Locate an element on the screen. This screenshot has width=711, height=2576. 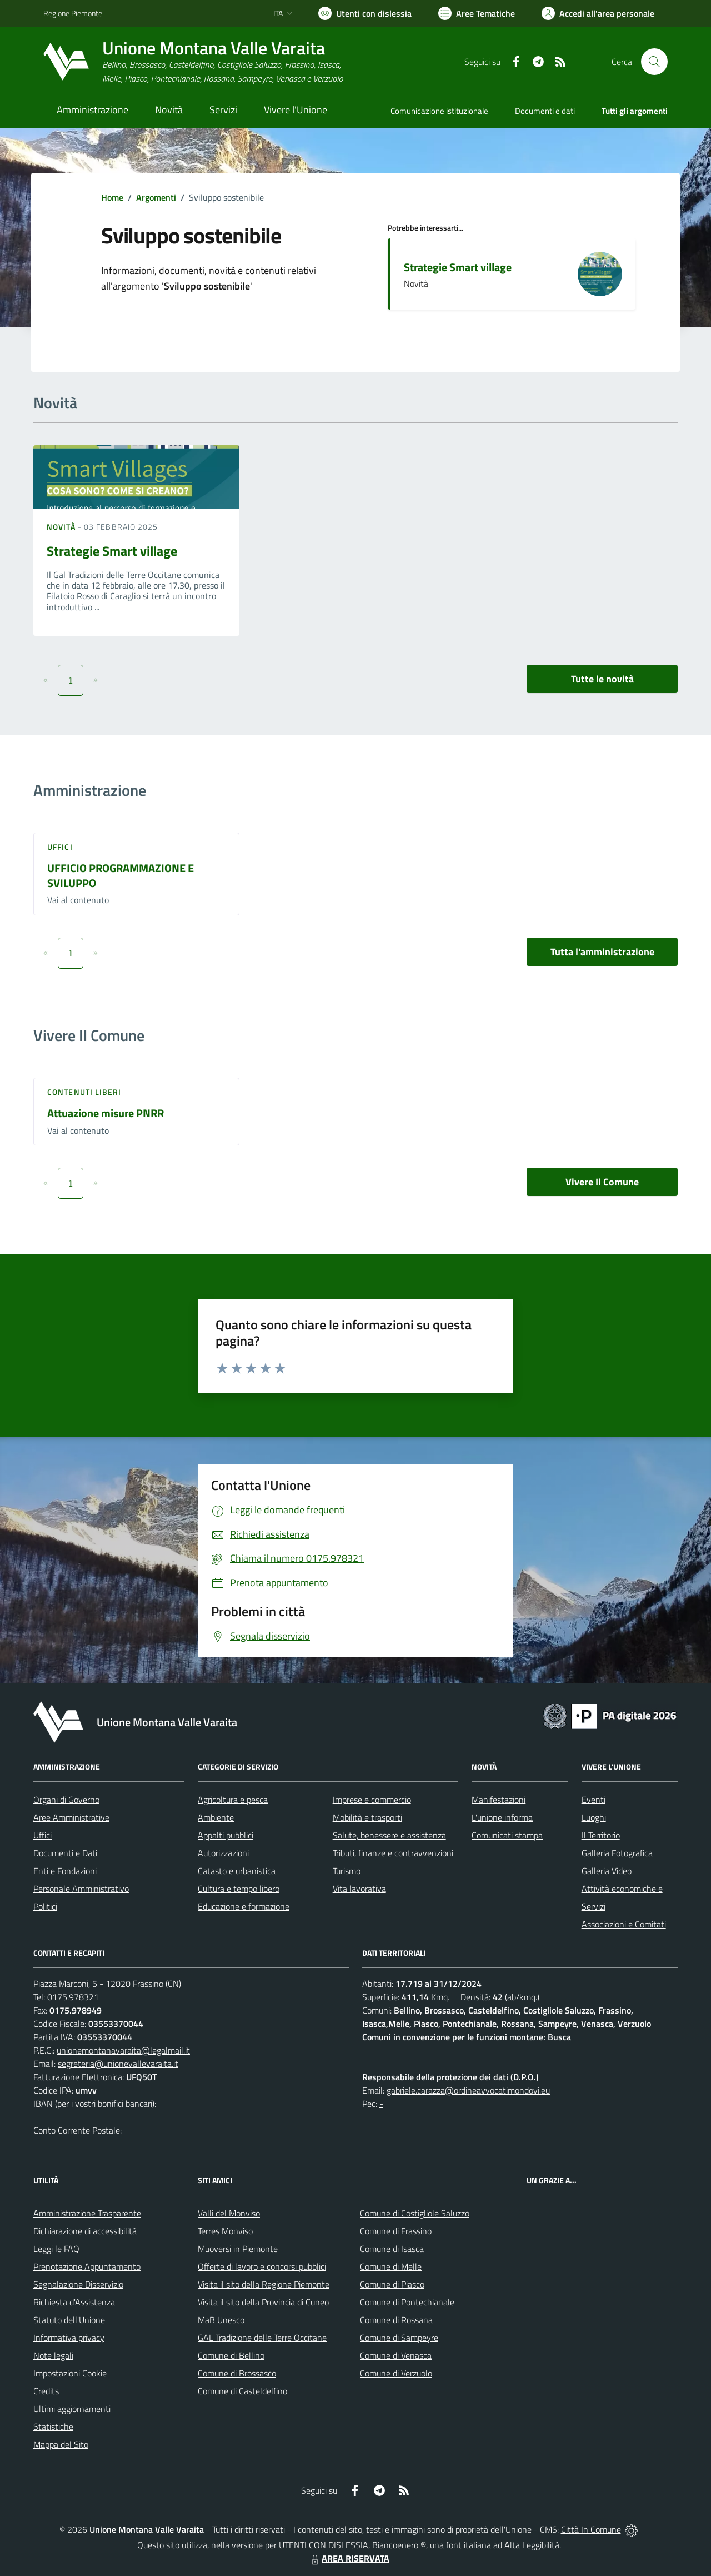
gabriele.carazza@ordineavvocatimondovi.eu is located at coordinates (468, 2090).